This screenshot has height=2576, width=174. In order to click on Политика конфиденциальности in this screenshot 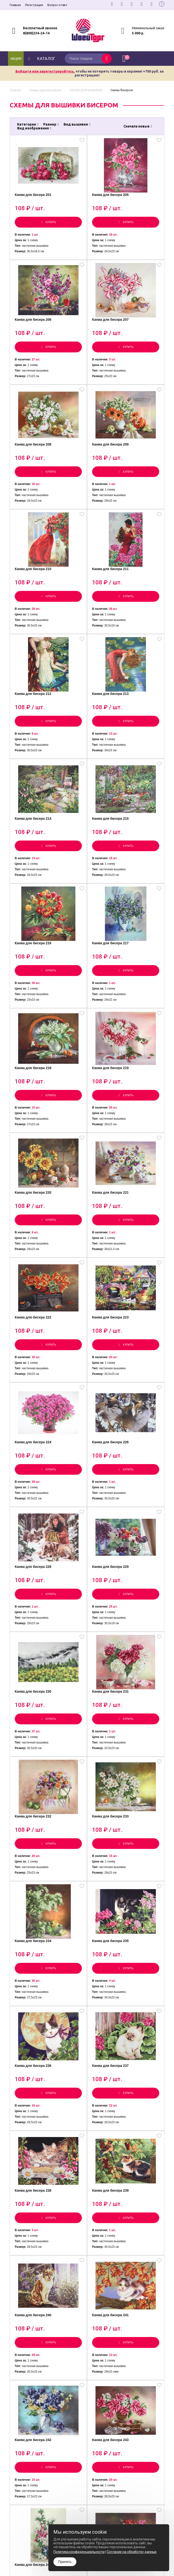, I will do `click(79, 2552)`.